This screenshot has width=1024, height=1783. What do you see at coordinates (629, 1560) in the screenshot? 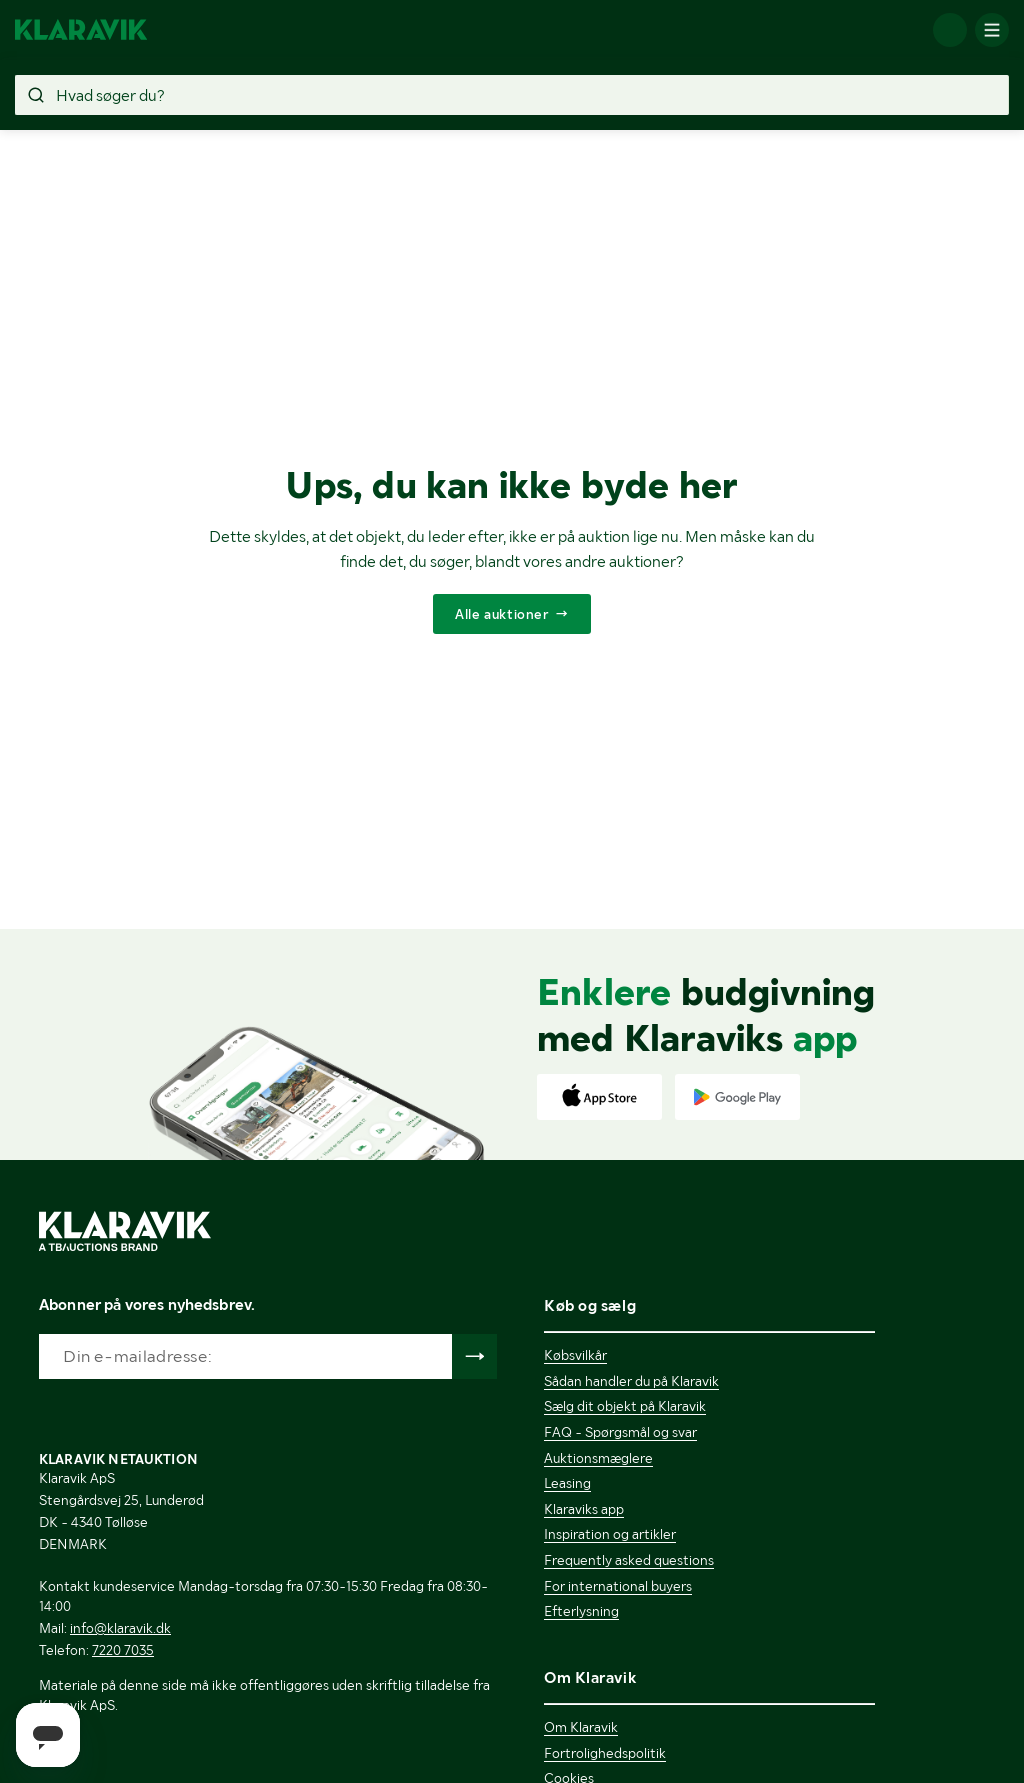
I see `Frequently asked questions` at bounding box center [629, 1560].